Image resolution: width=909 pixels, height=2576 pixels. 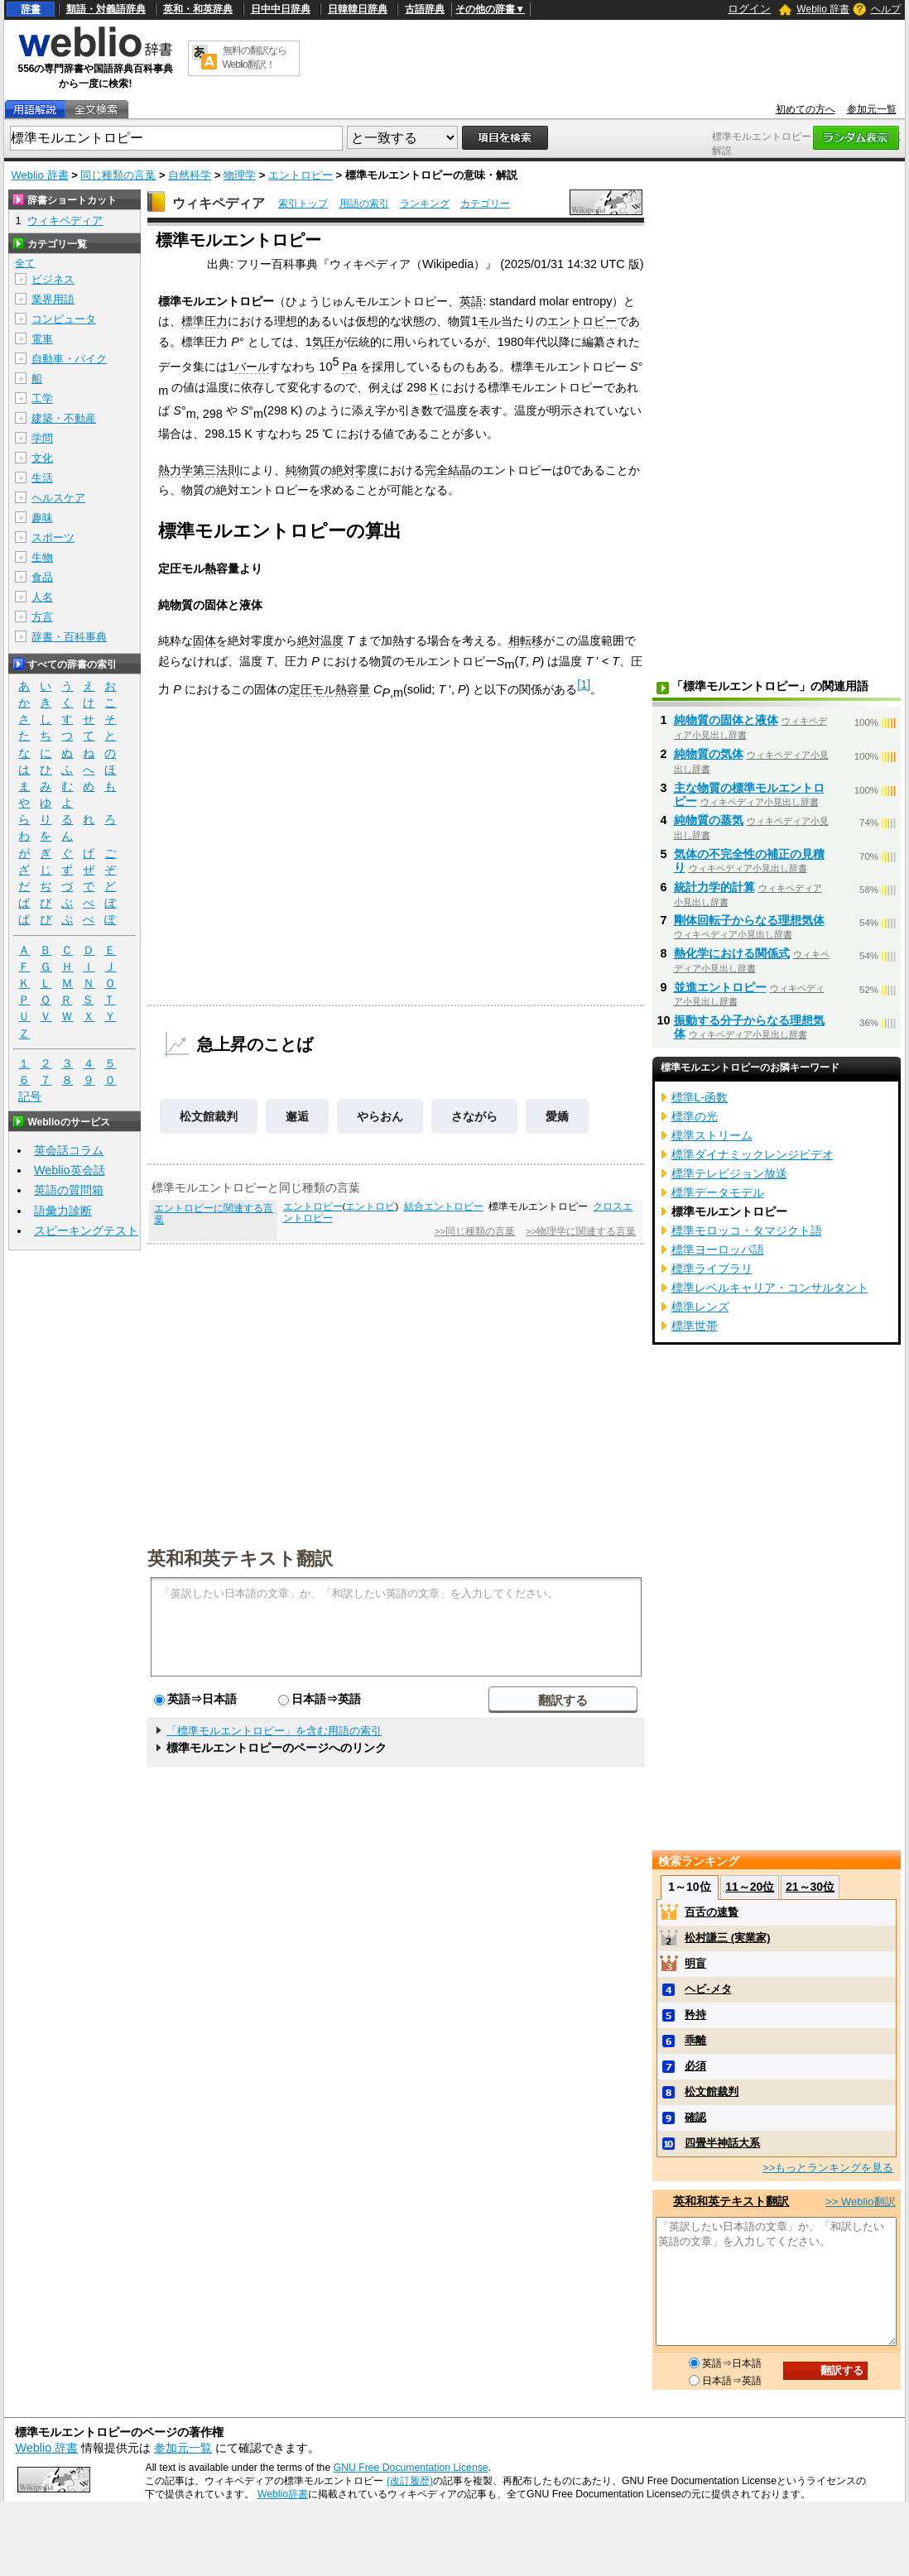 What do you see at coordinates (860, 2201) in the screenshot?
I see `>> Weblio翻訳` at bounding box center [860, 2201].